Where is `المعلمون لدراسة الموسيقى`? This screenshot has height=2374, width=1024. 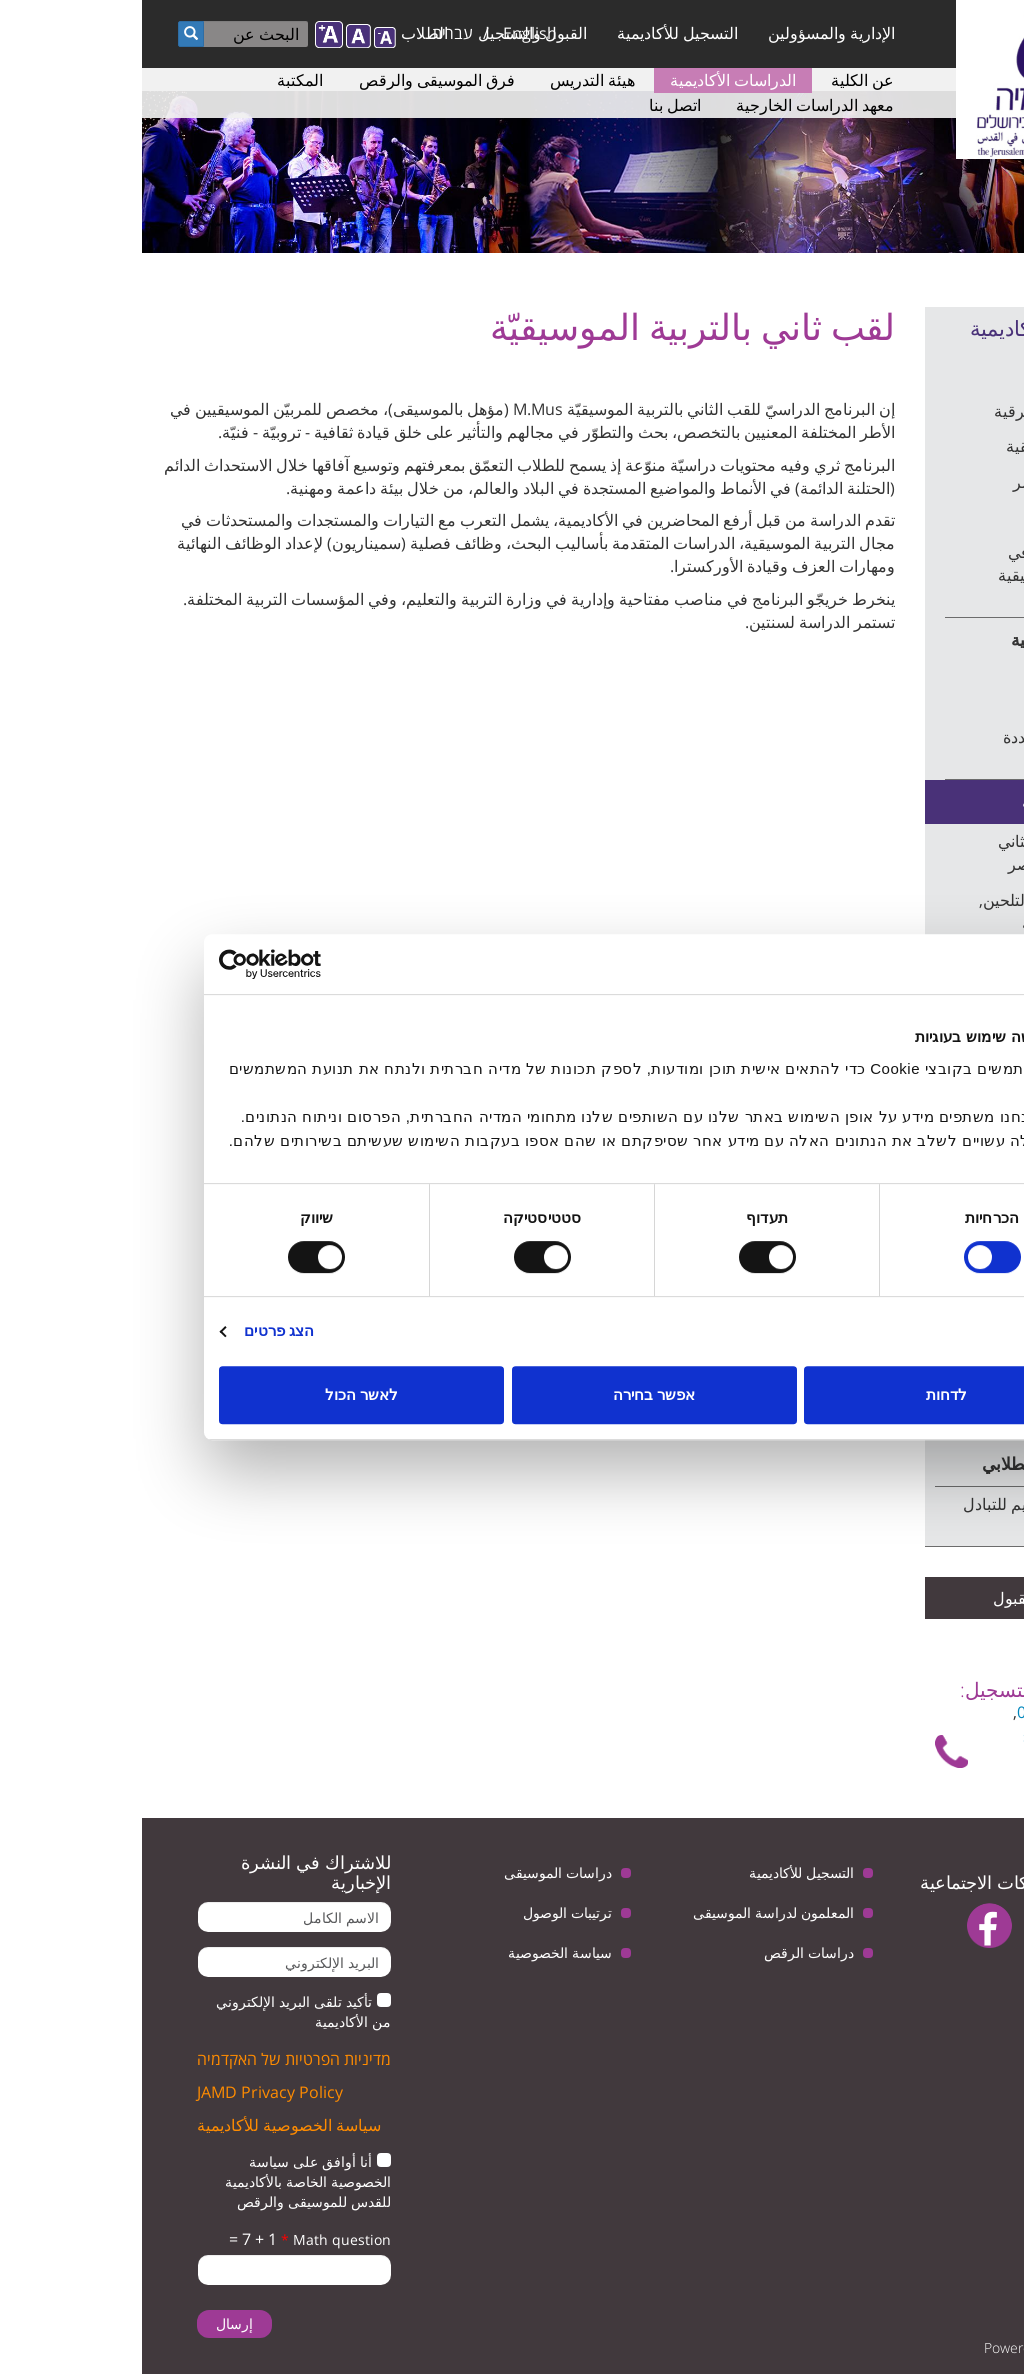 المعلمون لدراسة الموسيقى is located at coordinates (631, 1912).